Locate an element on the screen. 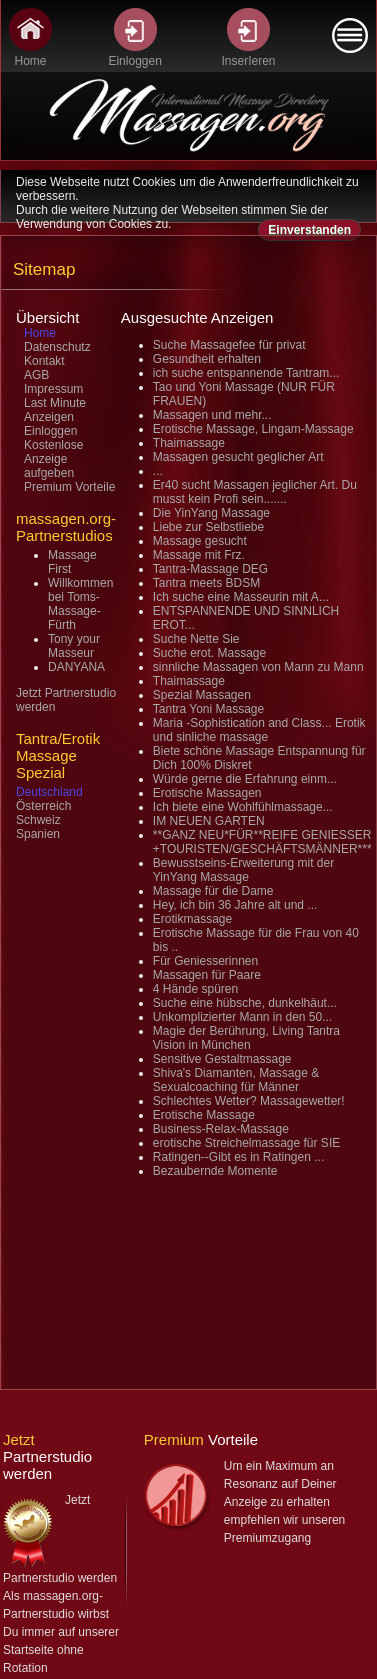 The height and width of the screenshot is (1679, 377). Er40 sucht Massagen jeglicher Art. Du musst kein Profi sein....... is located at coordinates (255, 492).